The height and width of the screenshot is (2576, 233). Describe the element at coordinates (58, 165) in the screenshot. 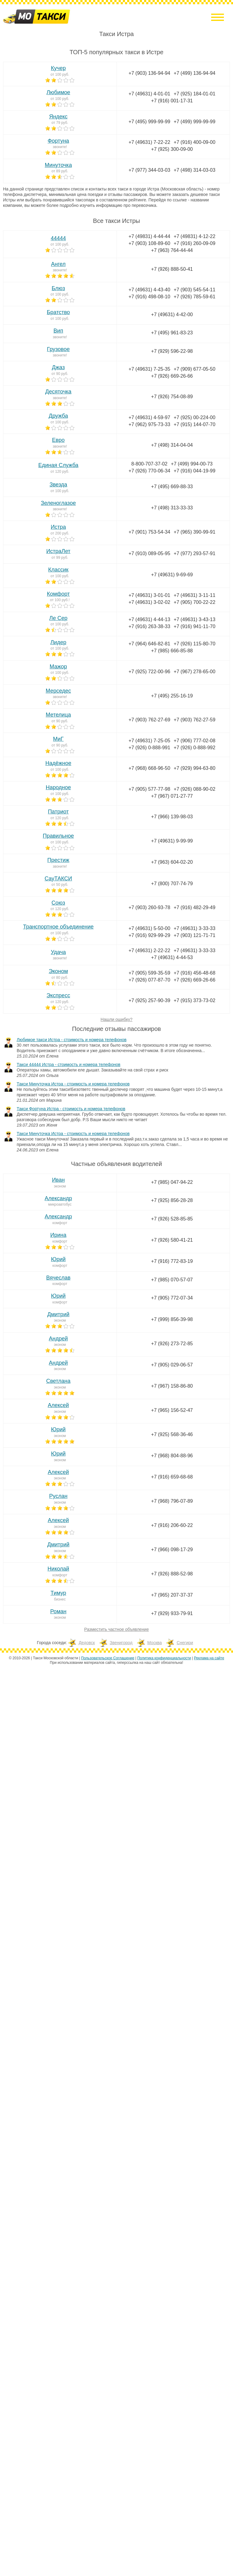

I see `Минуточка` at that location.